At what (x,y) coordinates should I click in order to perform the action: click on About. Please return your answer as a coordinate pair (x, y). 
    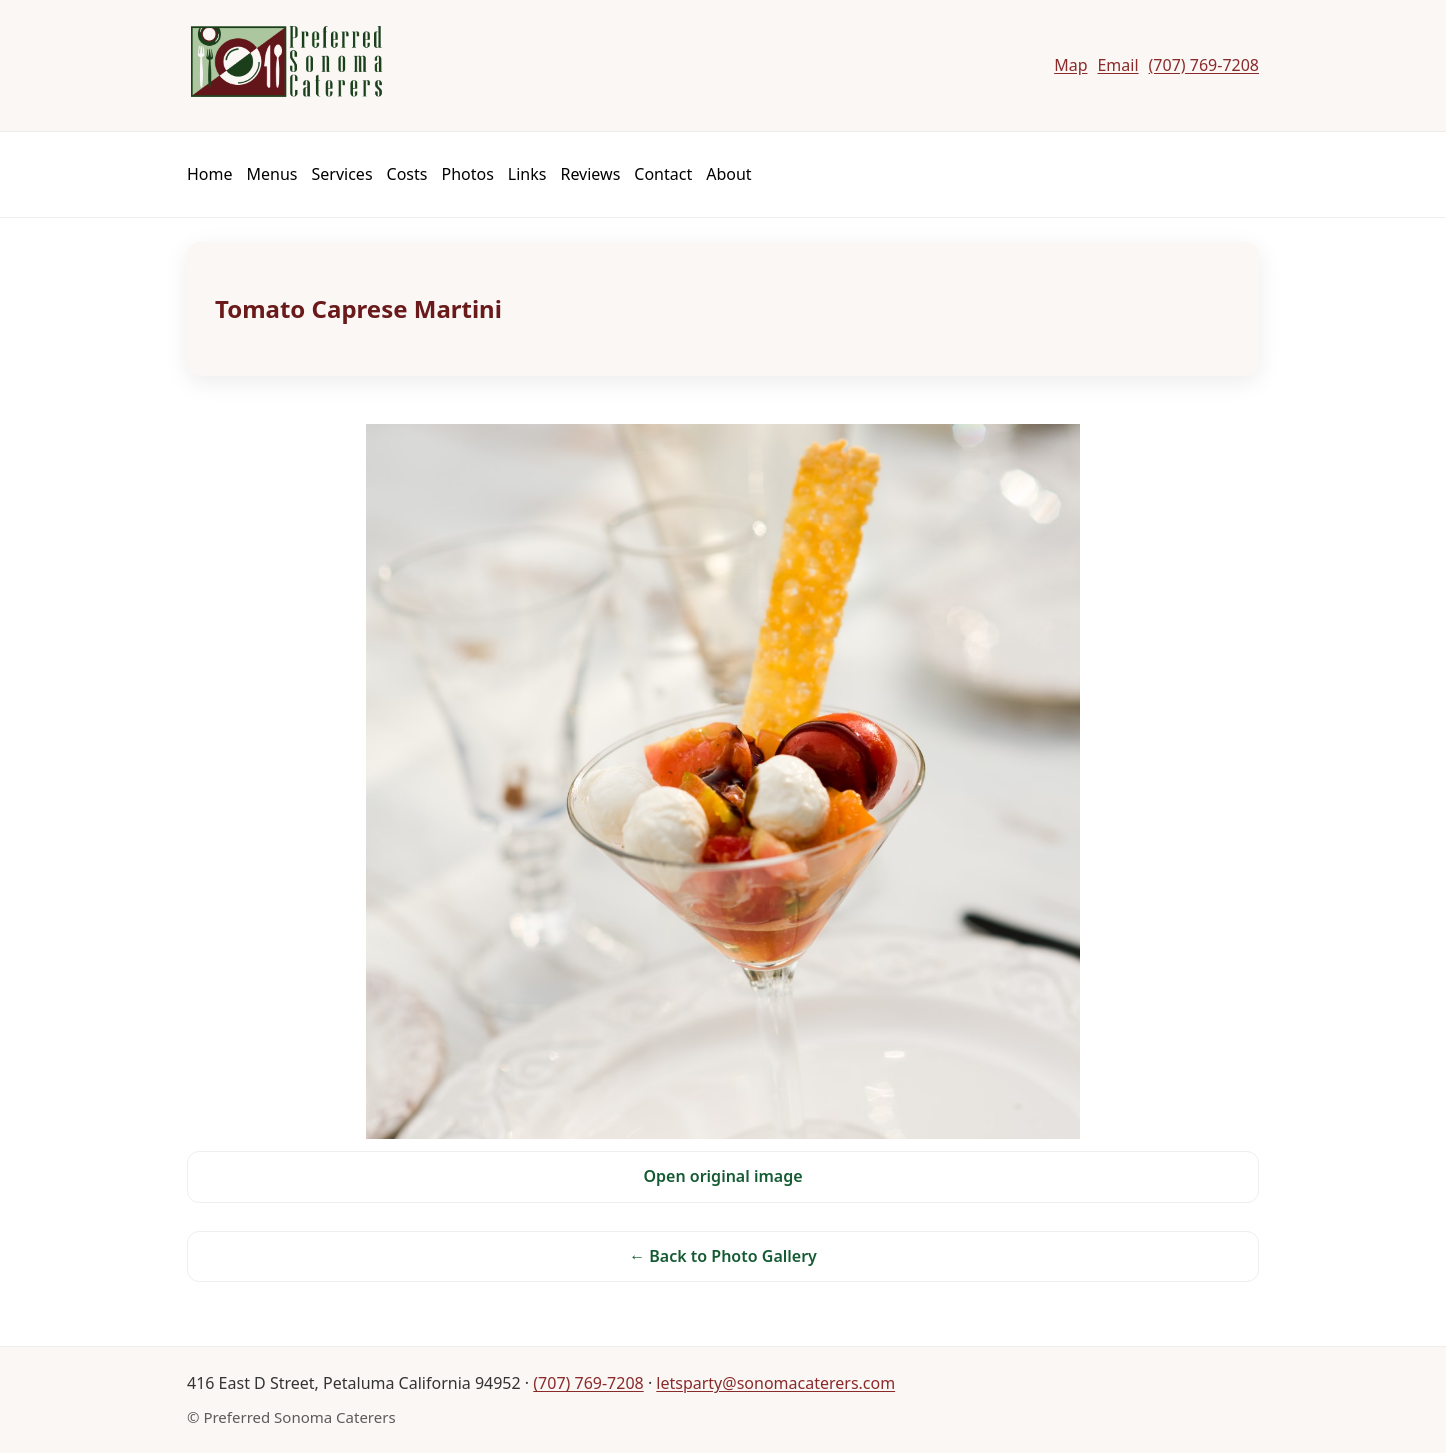
    Looking at the image, I should click on (728, 174).